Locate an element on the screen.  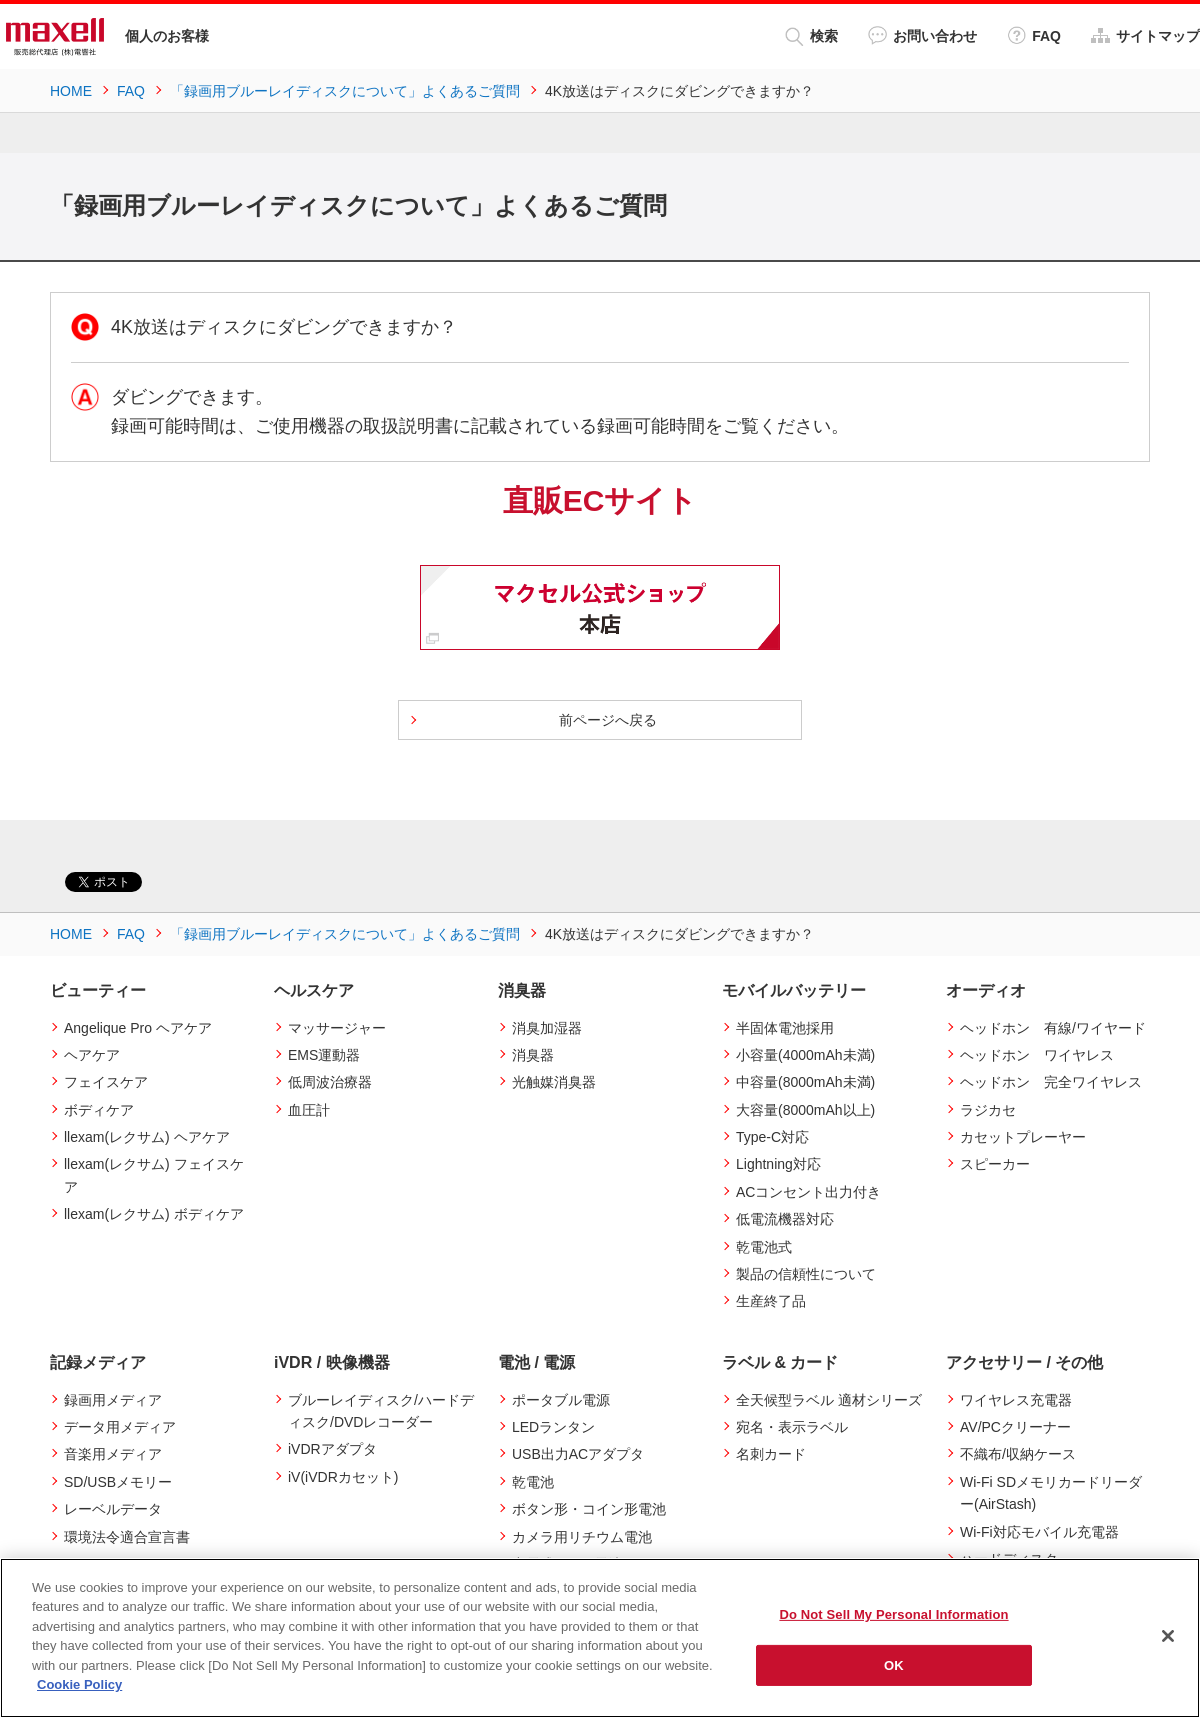
ブルーレイディスク/ハードディスク/DVDレコーダー is located at coordinates (381, 1411).